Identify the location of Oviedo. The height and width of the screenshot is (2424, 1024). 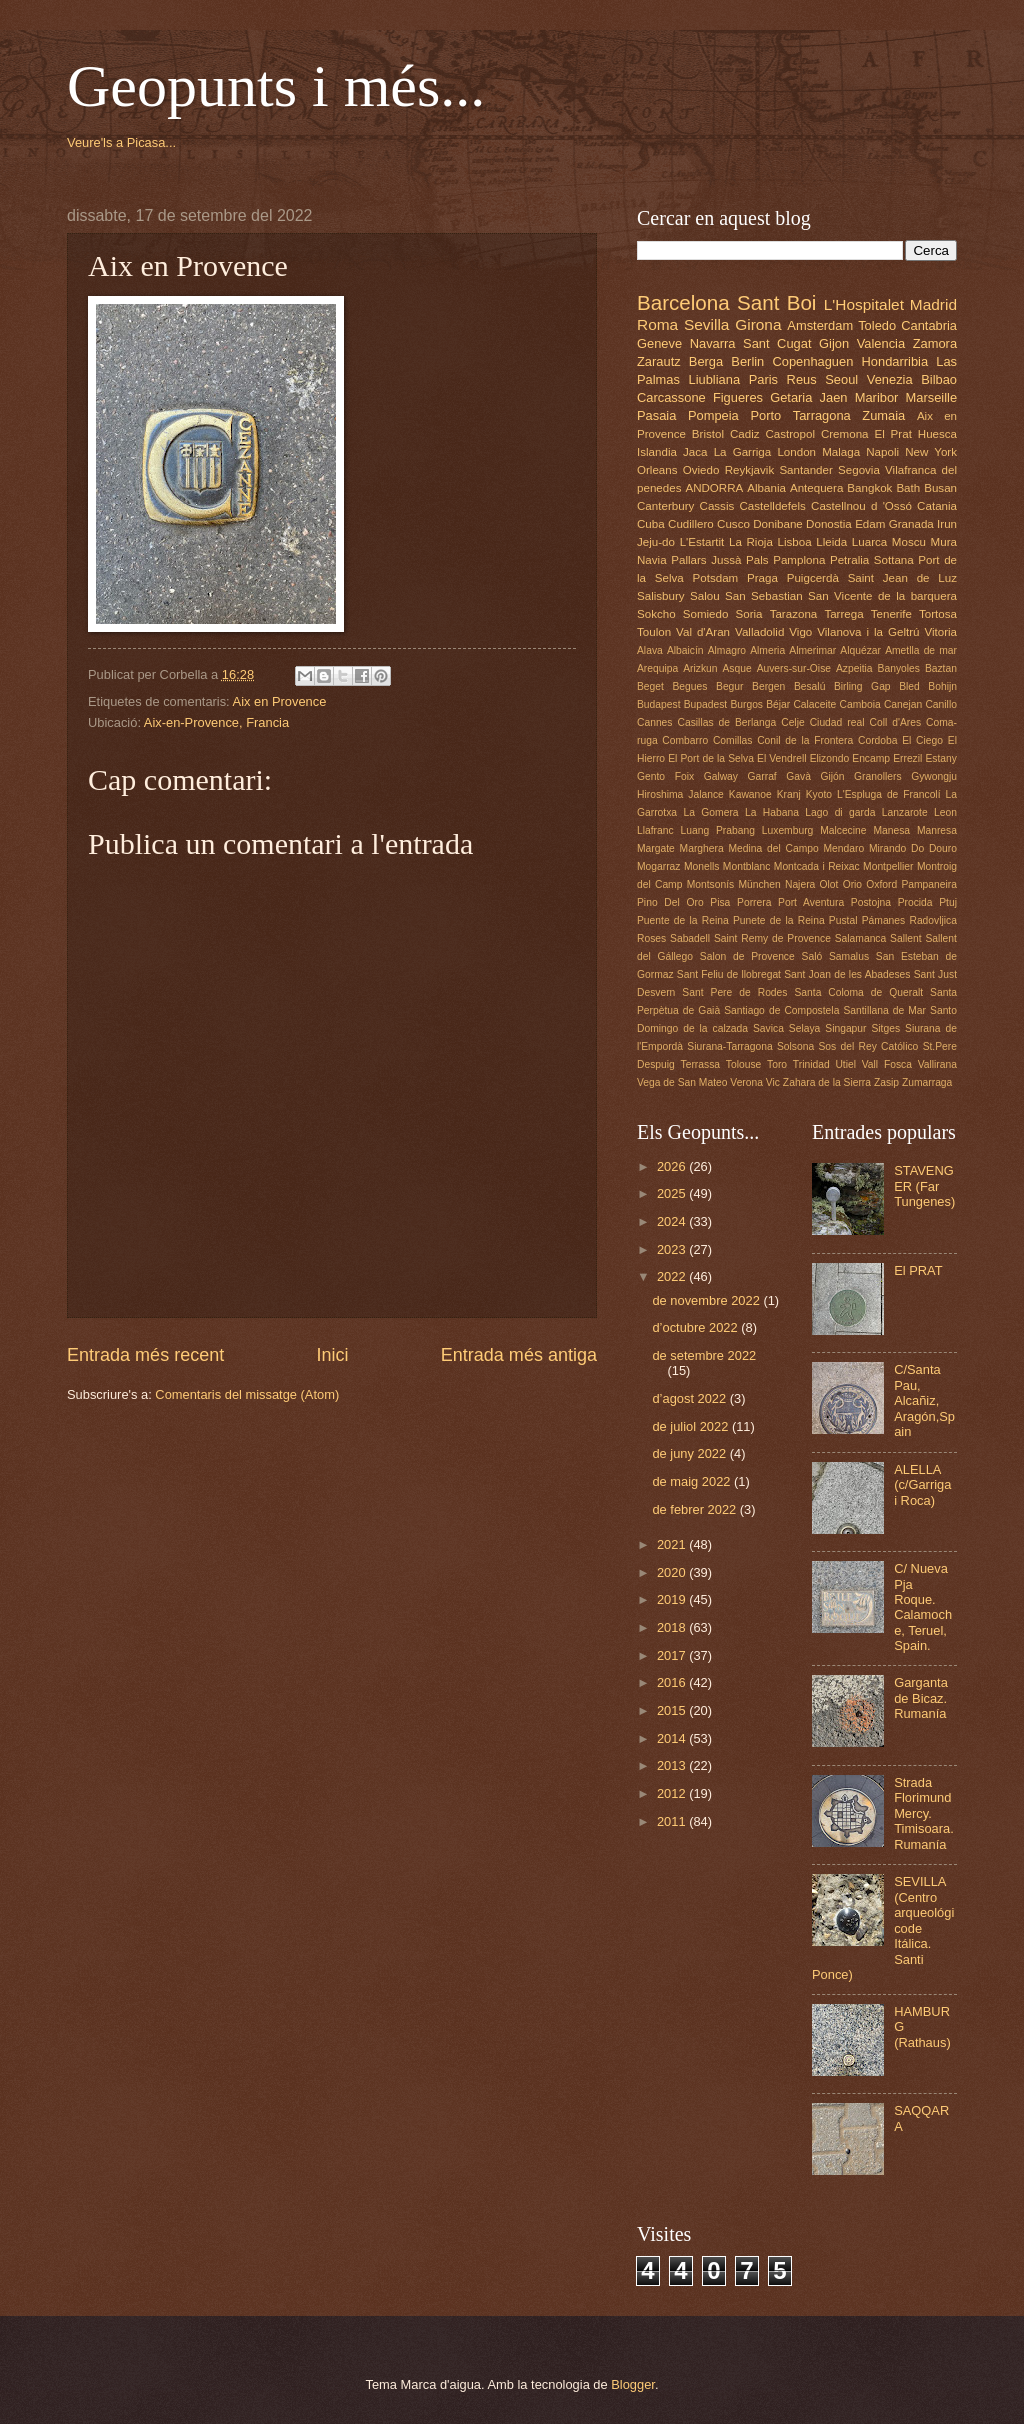
(701, 470).